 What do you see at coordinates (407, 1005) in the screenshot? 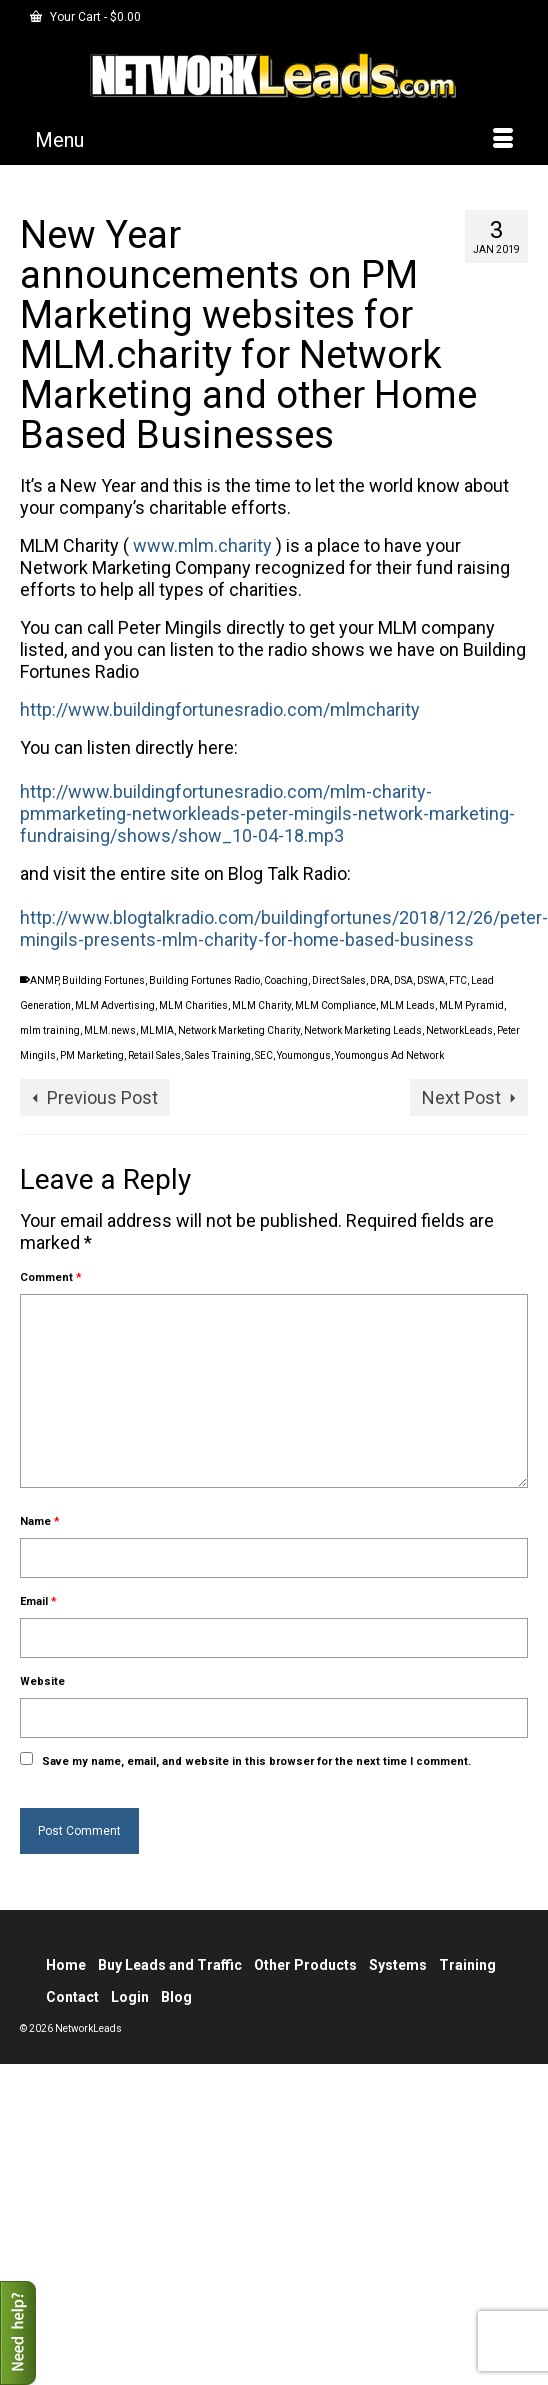
I see `MLM Leads` at bounding box center [407, 1005].